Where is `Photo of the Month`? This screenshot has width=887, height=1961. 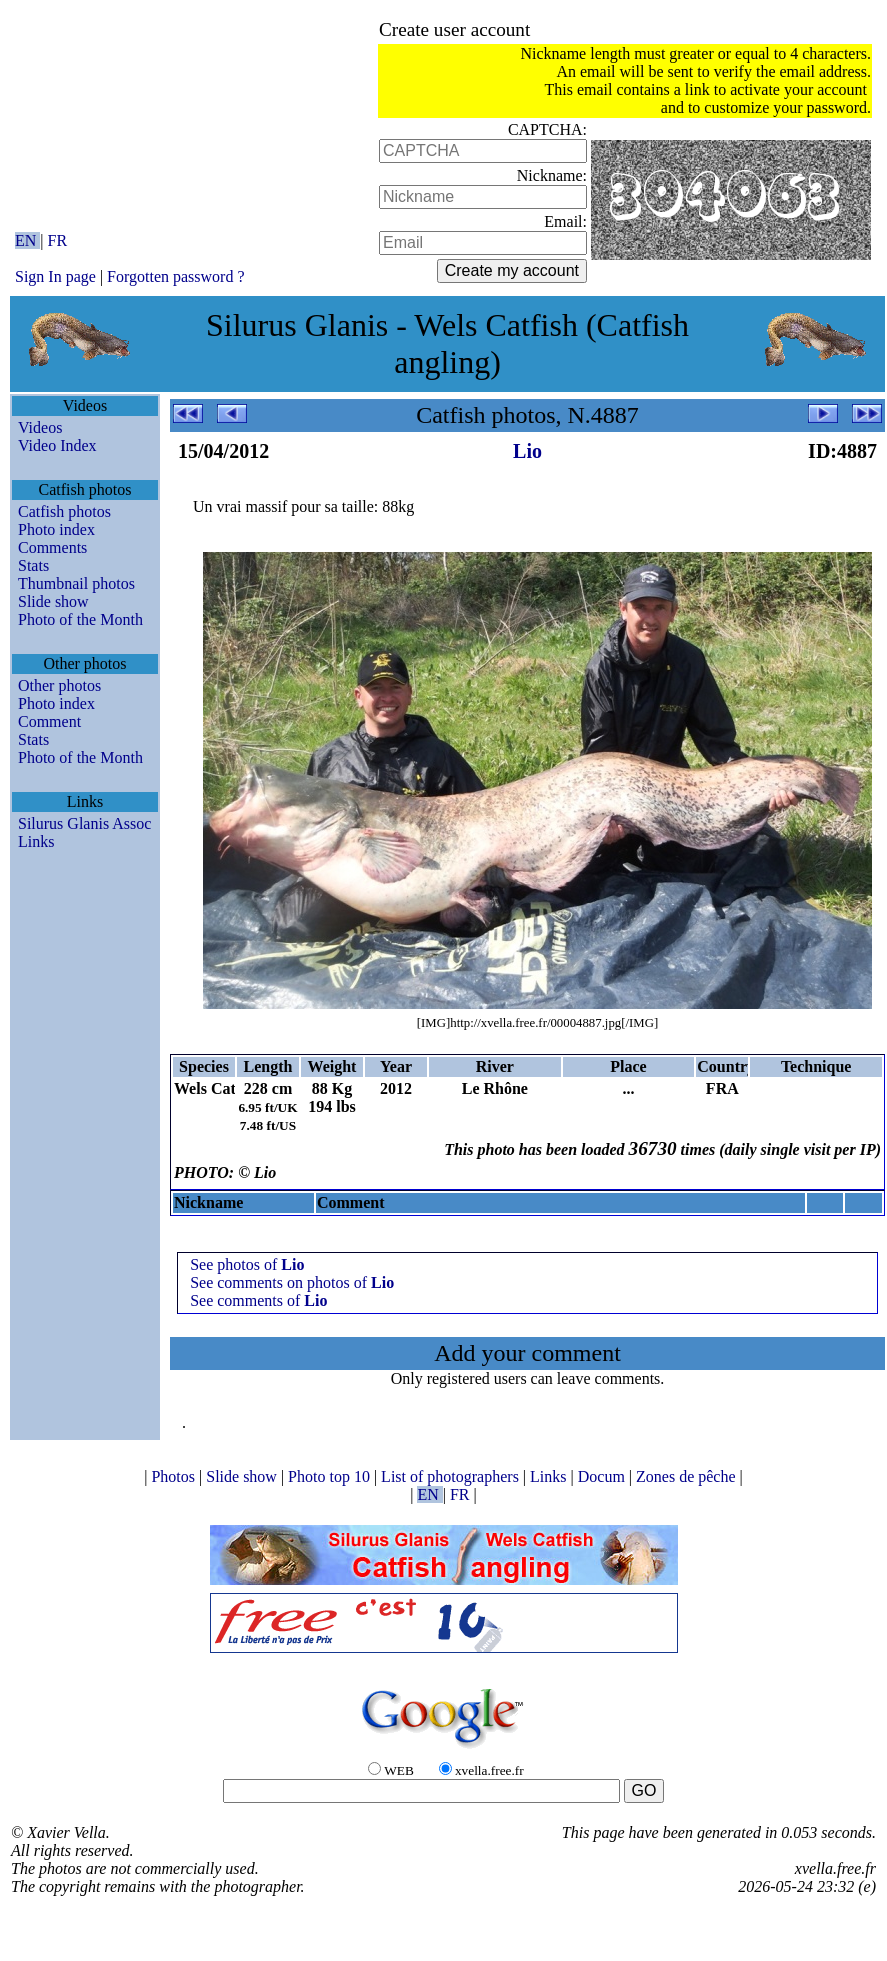
Photo of the Month is located at coordinates (80, 619).